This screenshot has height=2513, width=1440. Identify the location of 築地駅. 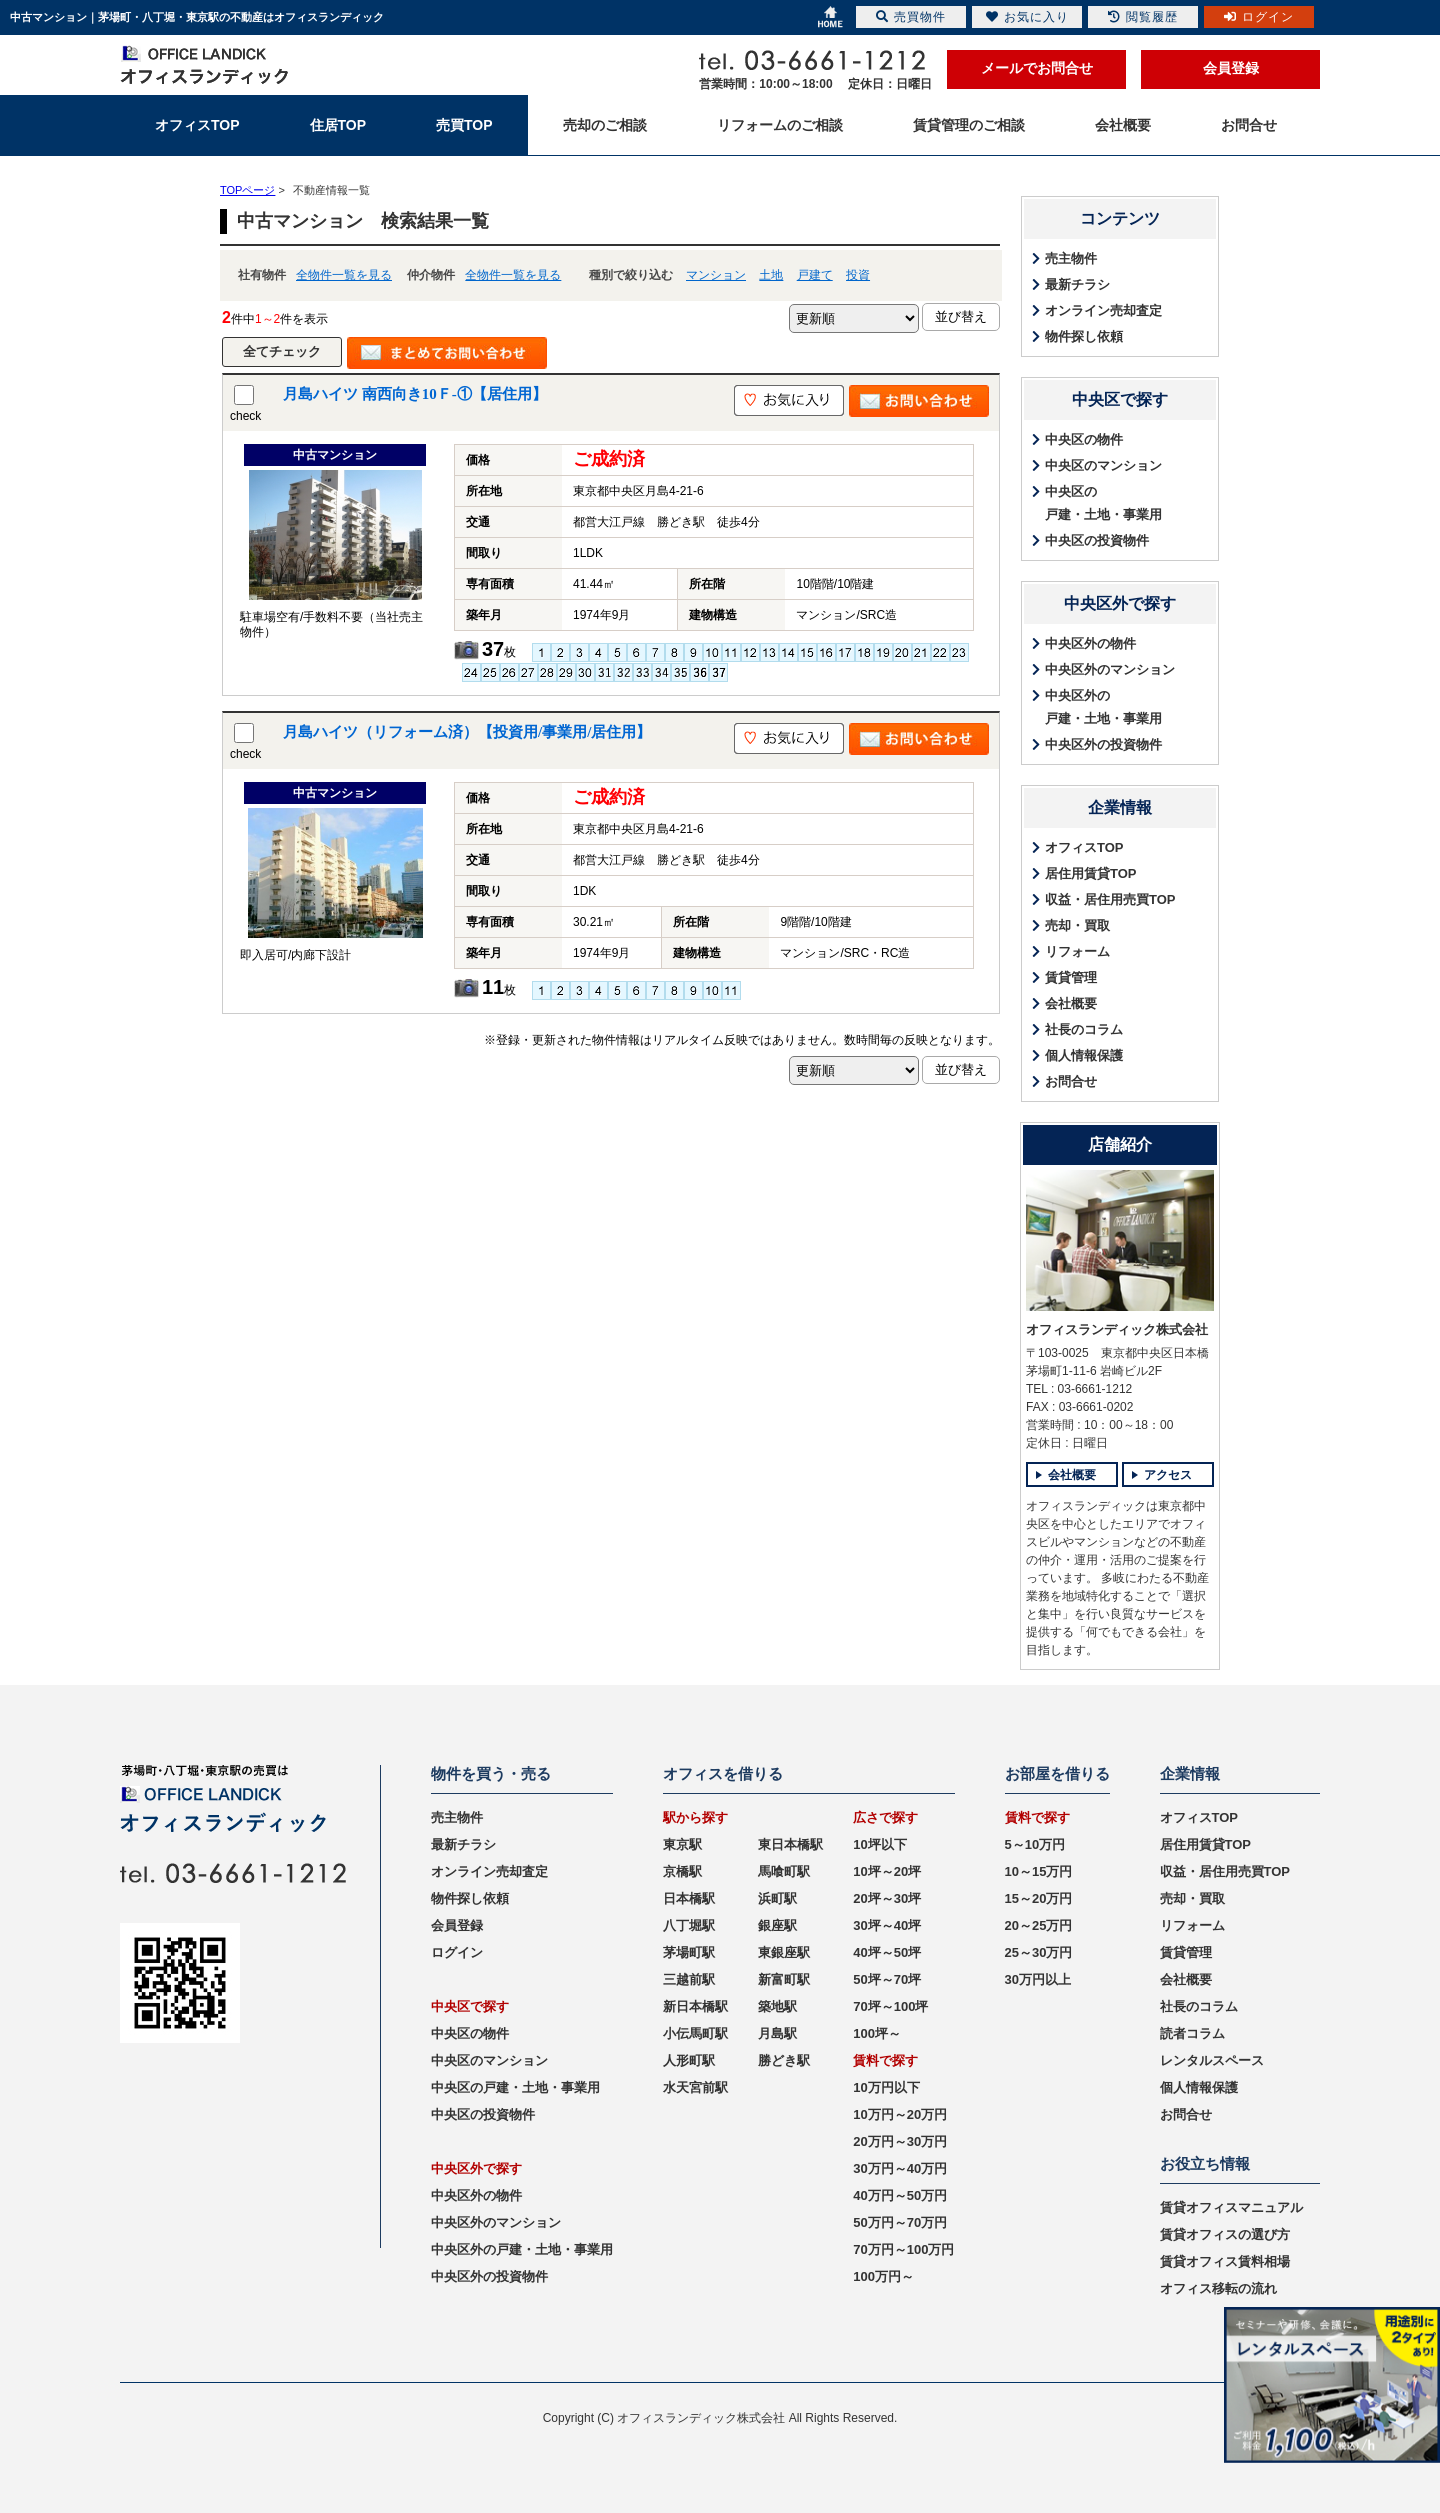
(777, 2006).